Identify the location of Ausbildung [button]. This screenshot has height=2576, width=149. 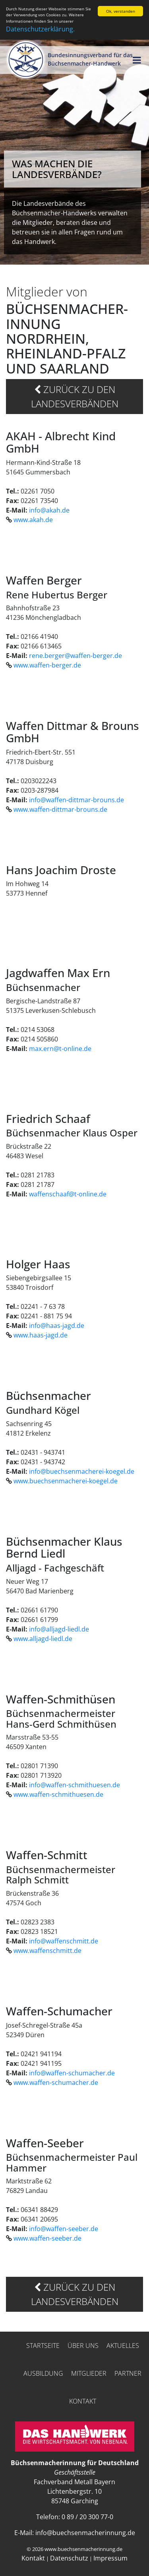
(43, 2373).